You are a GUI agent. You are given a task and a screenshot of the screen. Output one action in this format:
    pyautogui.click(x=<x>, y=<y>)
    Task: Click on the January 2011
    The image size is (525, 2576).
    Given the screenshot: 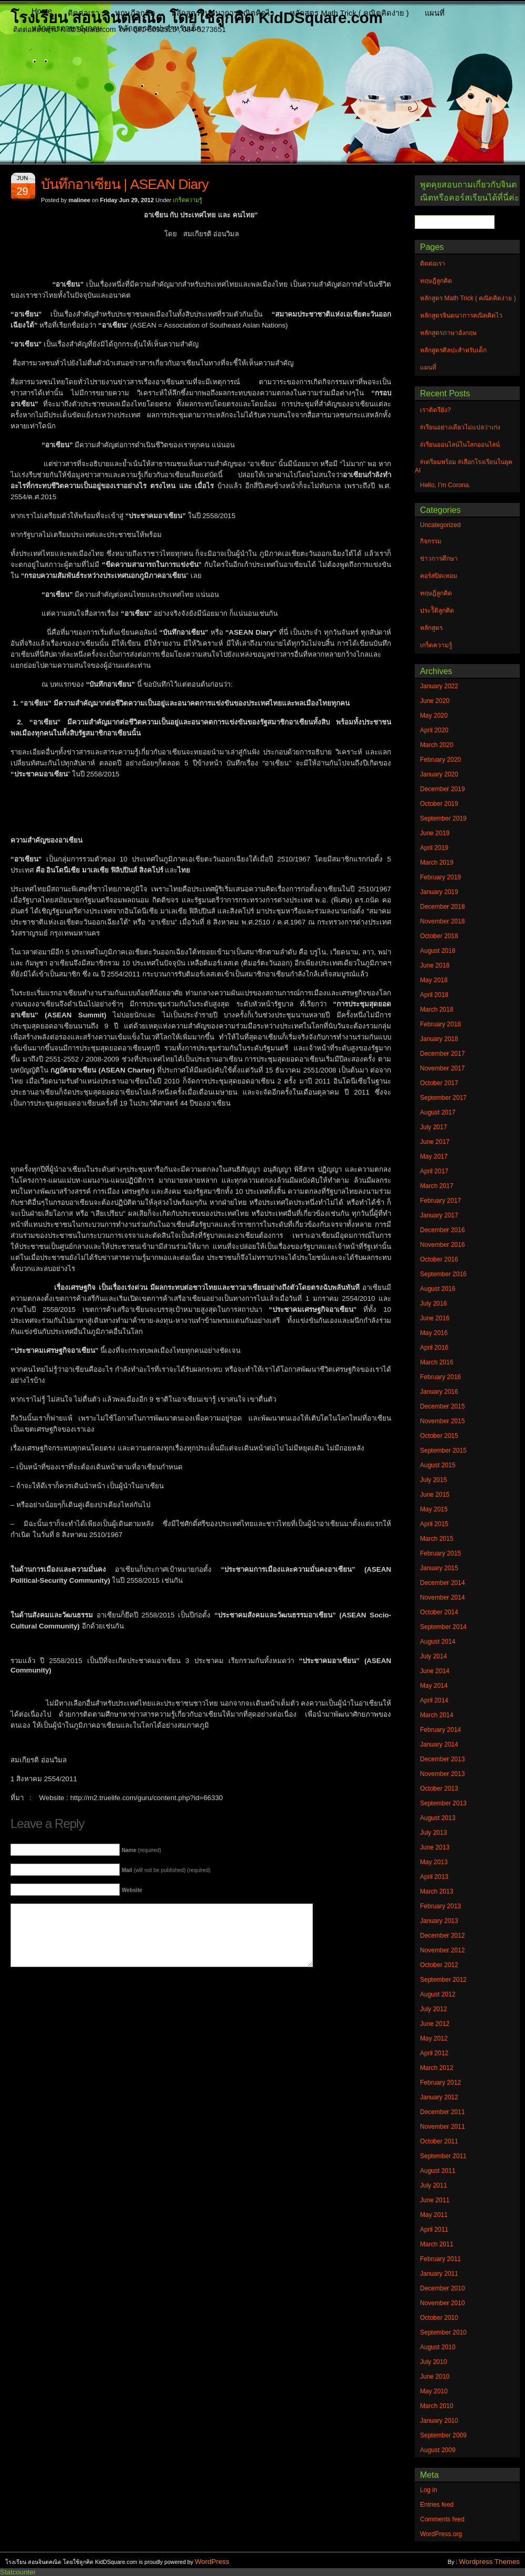 What is the action you would take?
    pyautogui.click(x=439, y=2273)
    